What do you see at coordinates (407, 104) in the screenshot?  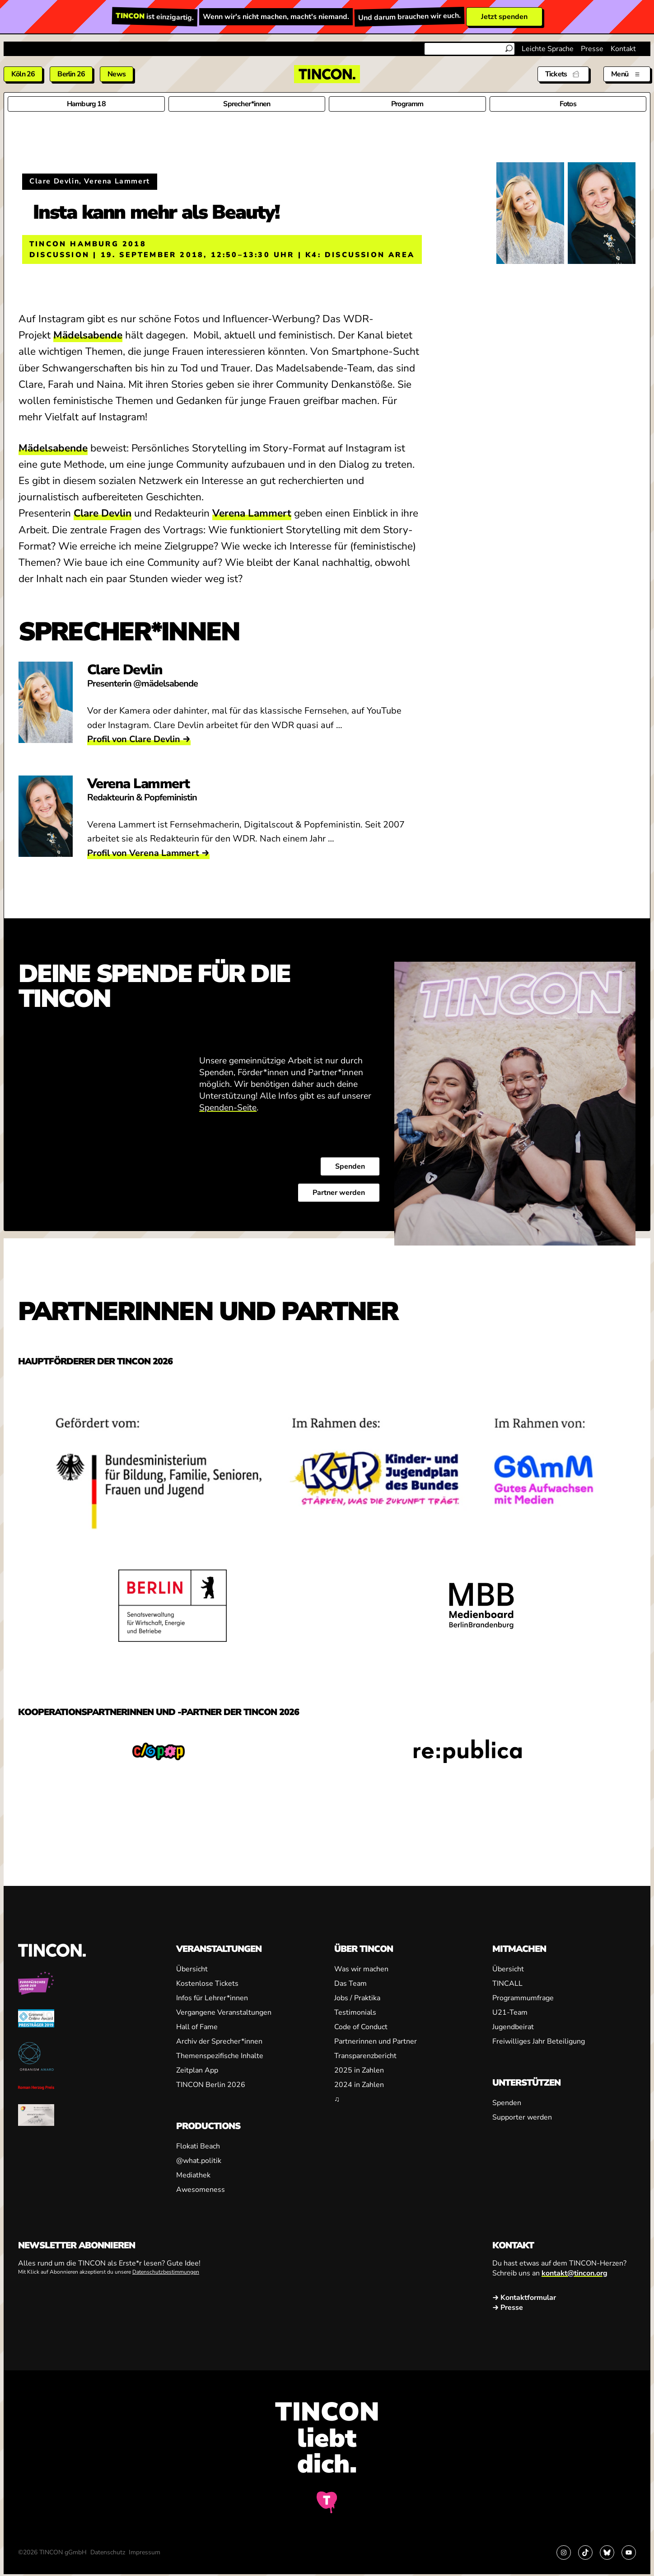 I see `Programm` at bounding box center [407, 104].